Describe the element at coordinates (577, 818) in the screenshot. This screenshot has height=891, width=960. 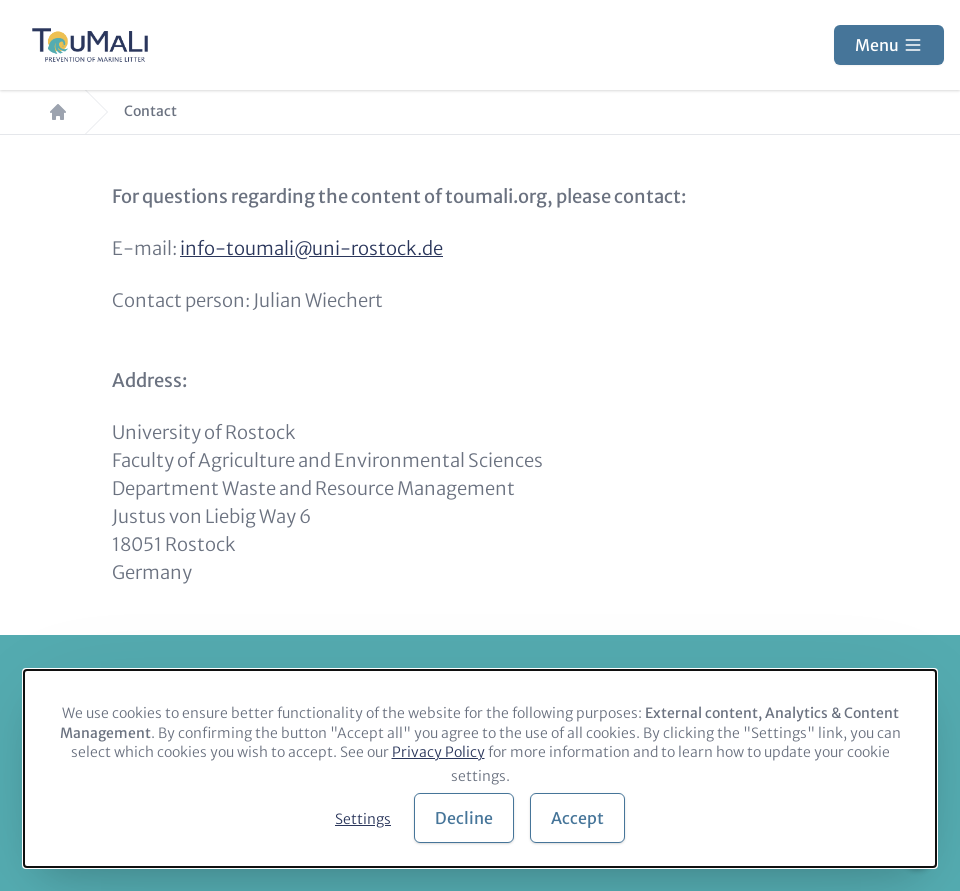
I see `Accept` at that location.